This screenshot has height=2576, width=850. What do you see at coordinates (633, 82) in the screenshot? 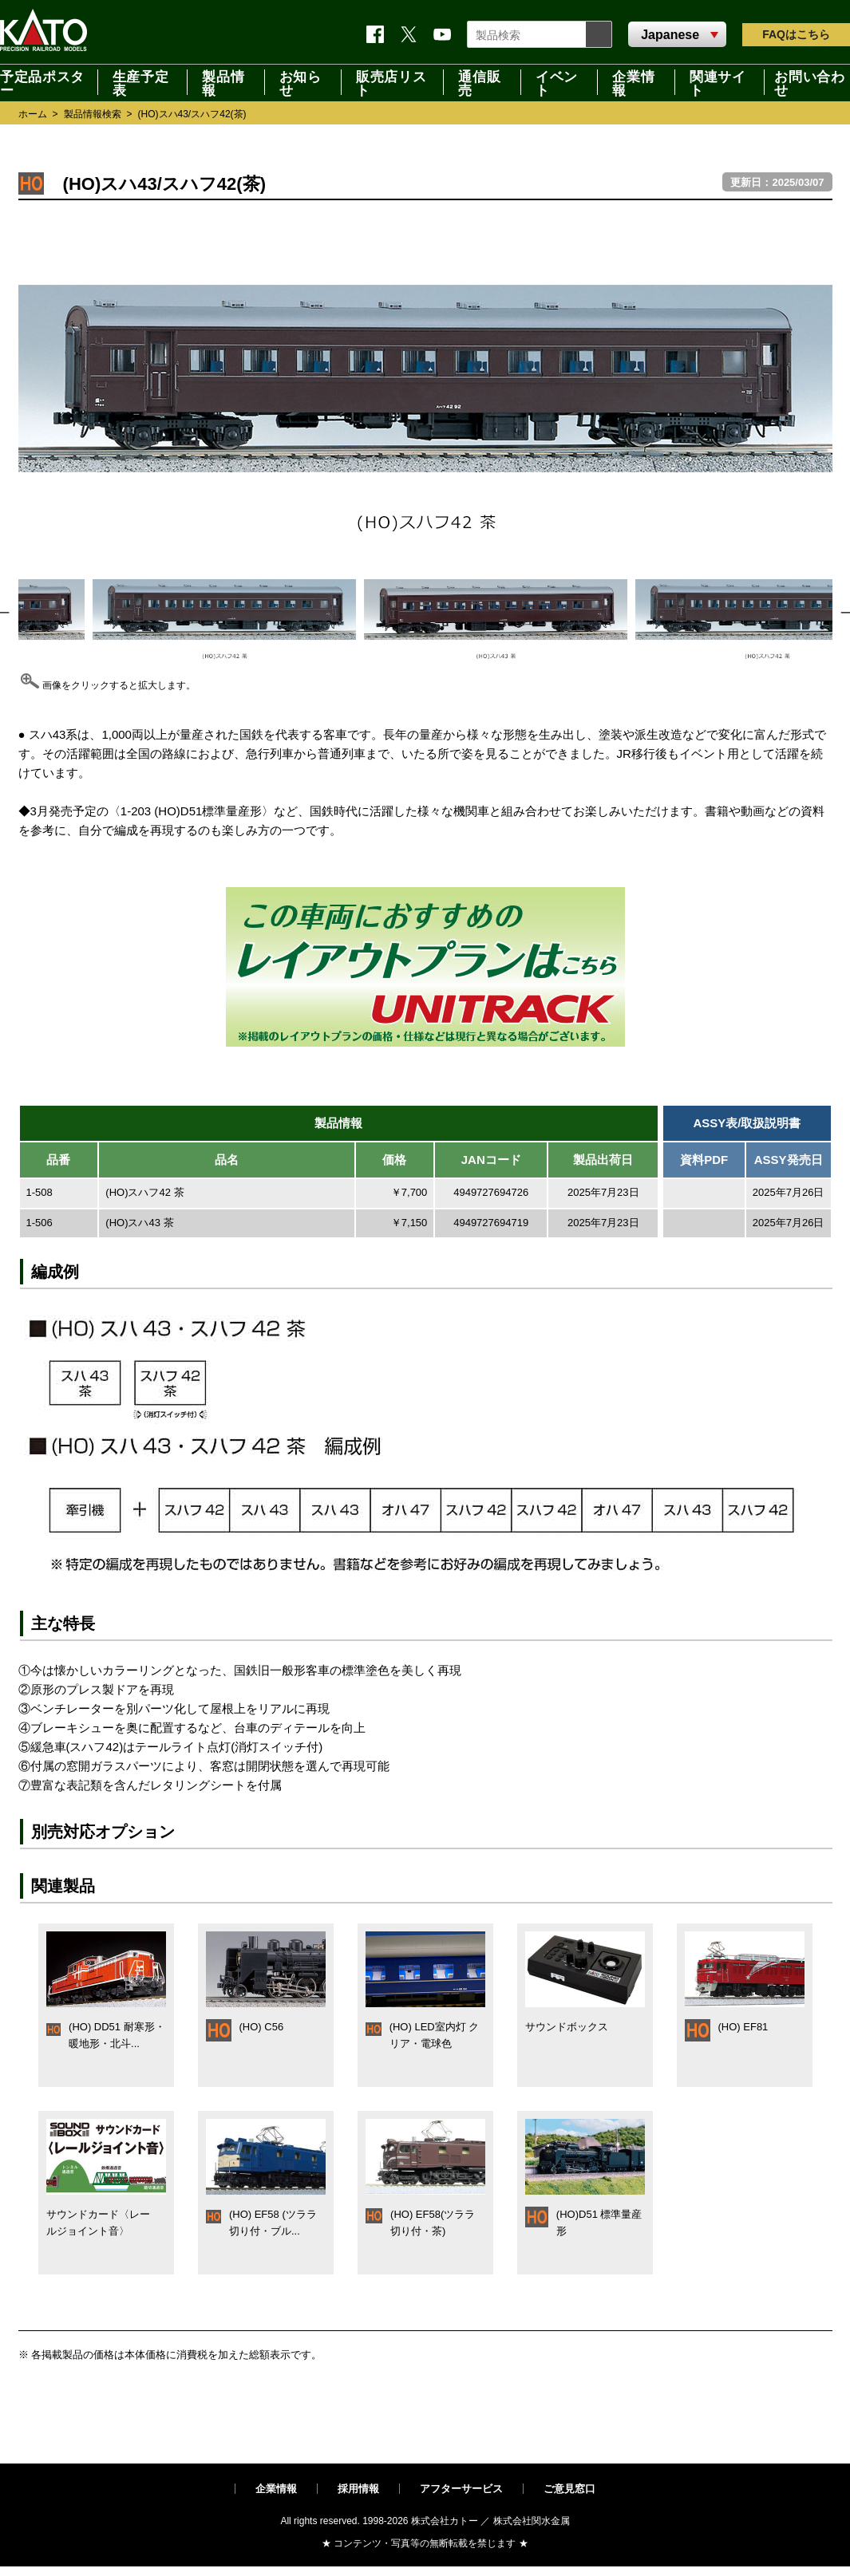
I see `企業情報` at bounding box center [633, 82].